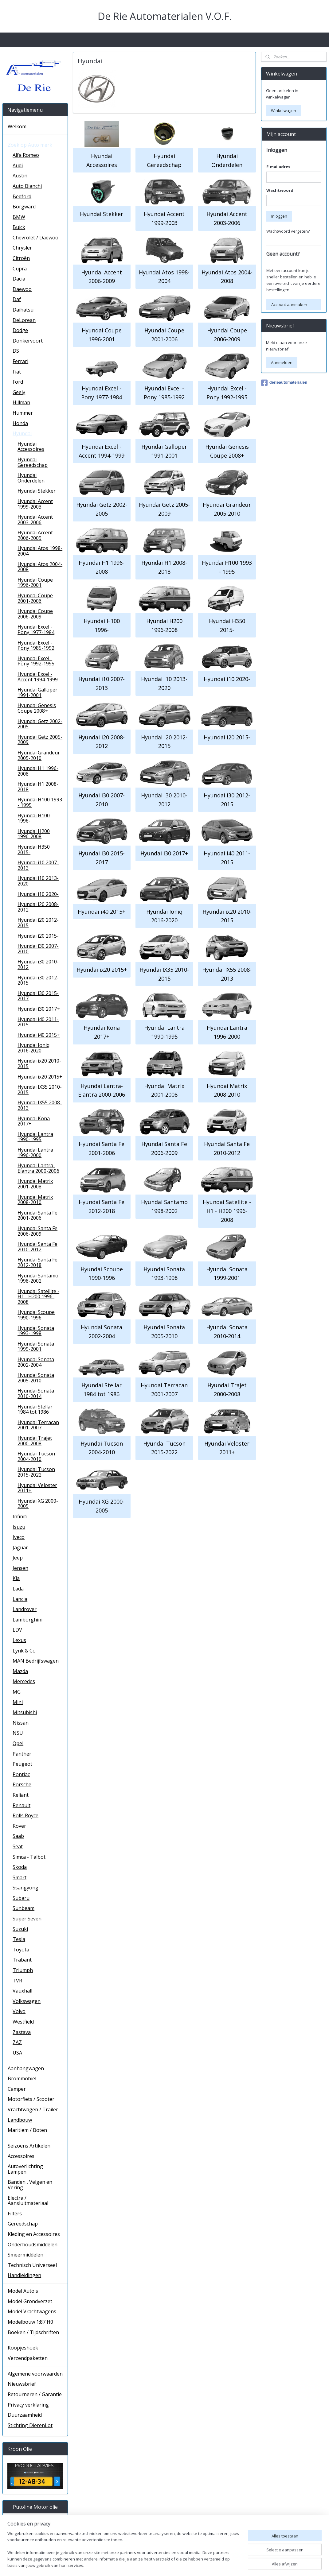  Describe the element at coordinates (20, 330) in the screenshot. I see `Dodge` at that location.